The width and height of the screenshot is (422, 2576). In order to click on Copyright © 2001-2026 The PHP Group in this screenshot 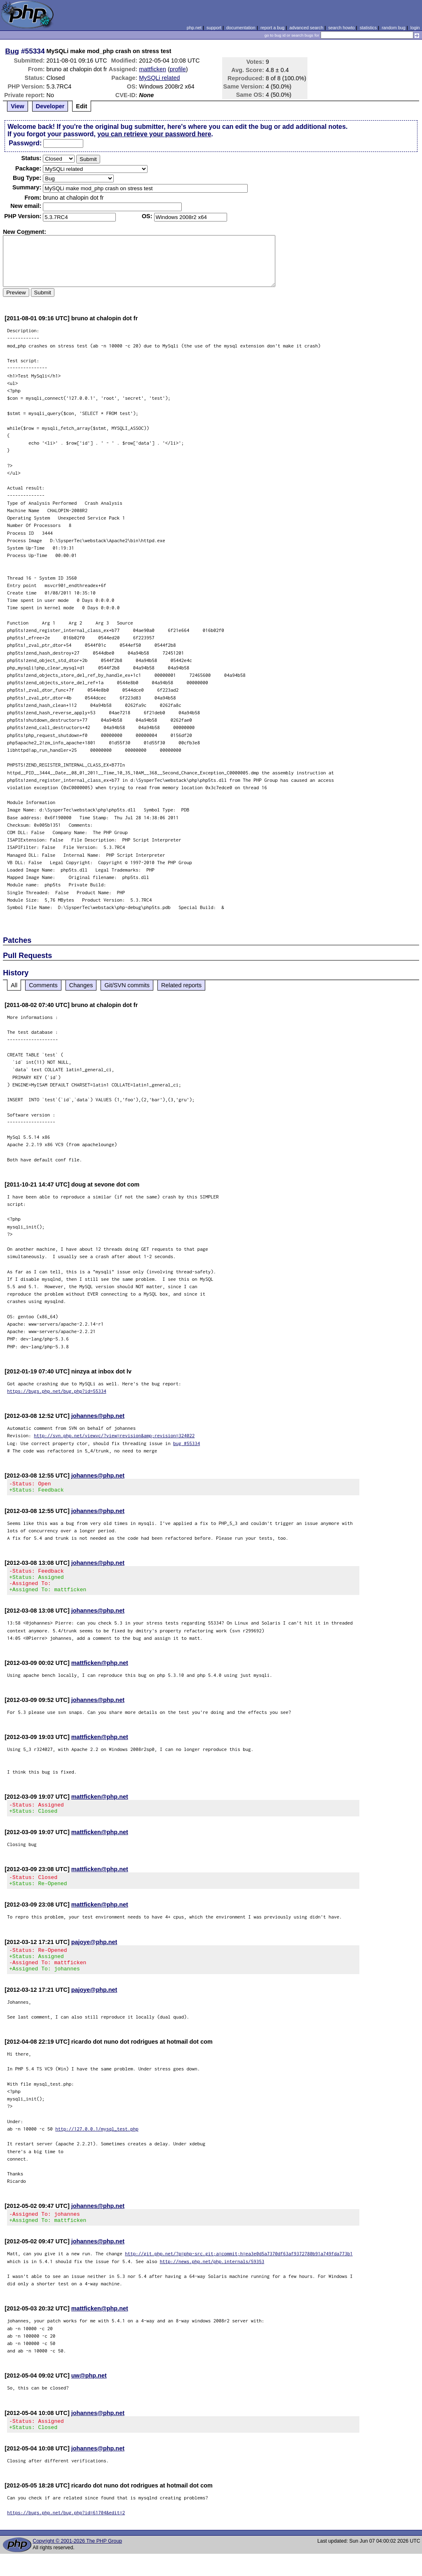, I will do `click(77, 2563)`.